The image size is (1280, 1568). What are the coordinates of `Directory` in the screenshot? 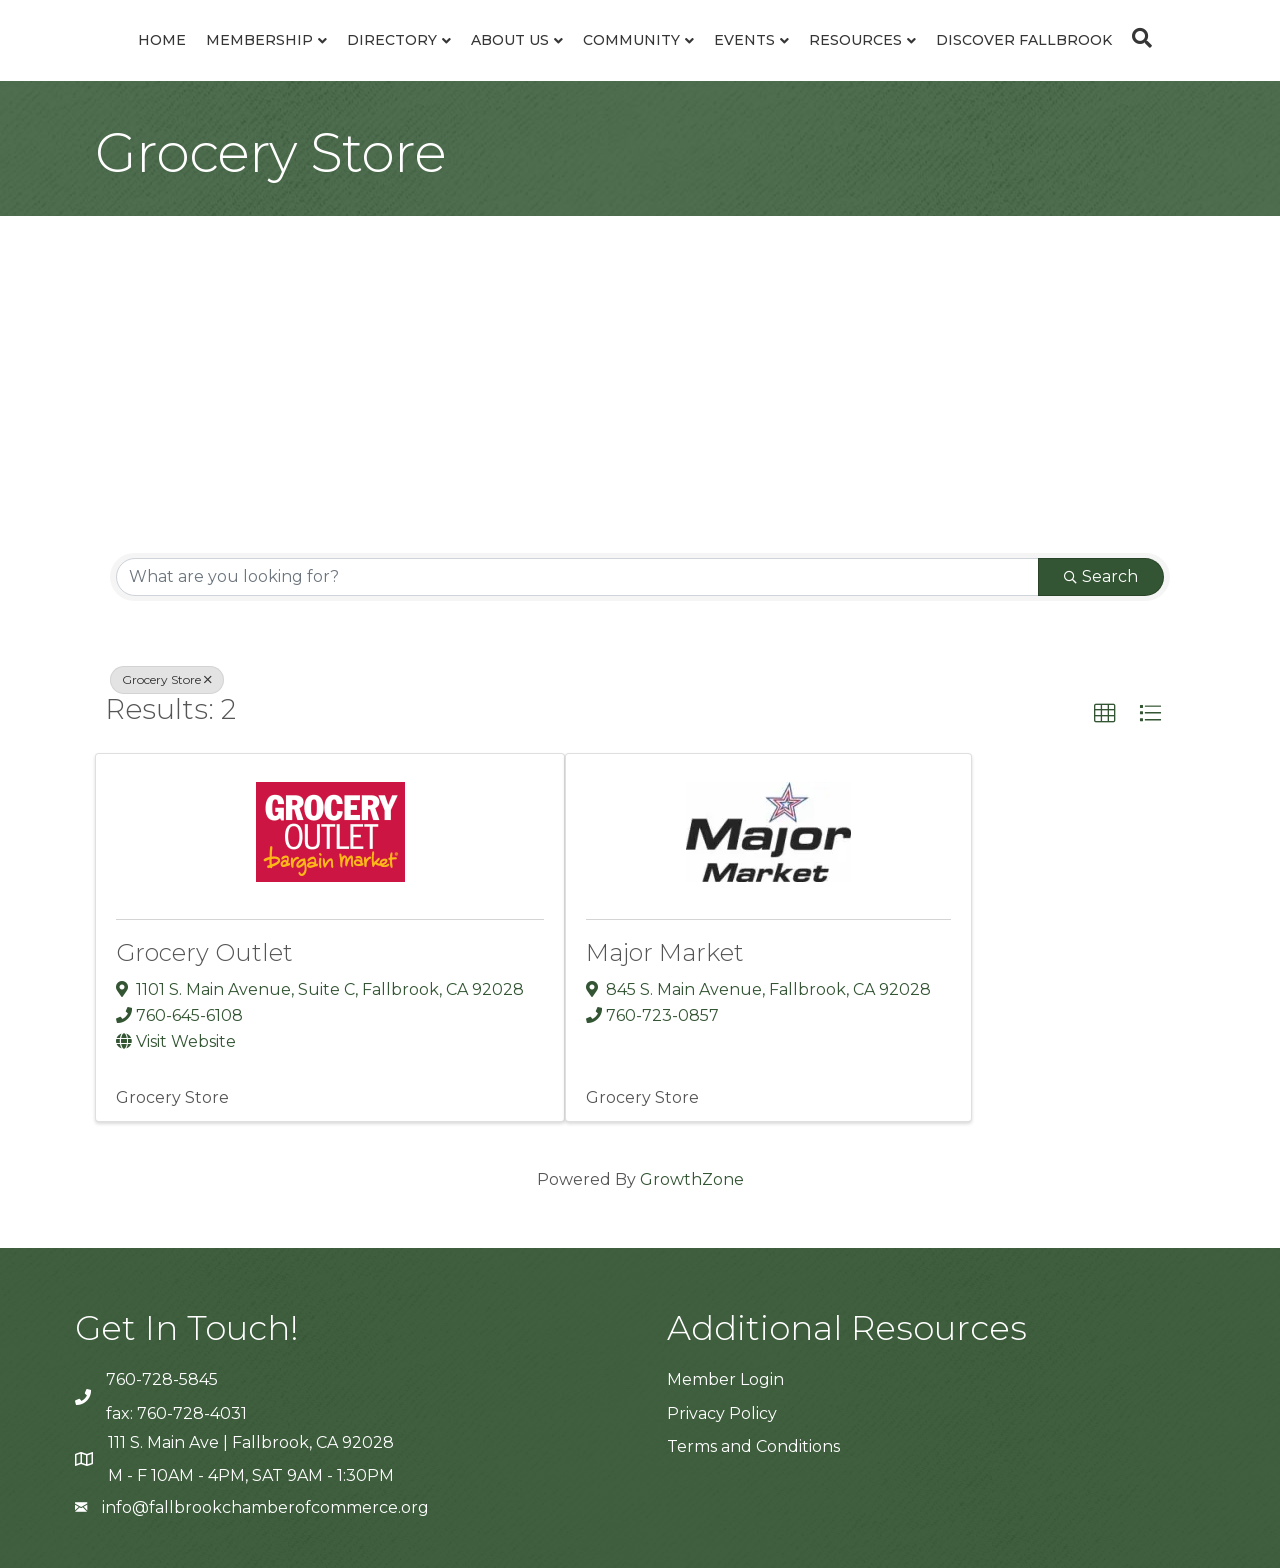 It's located at (392, 40).